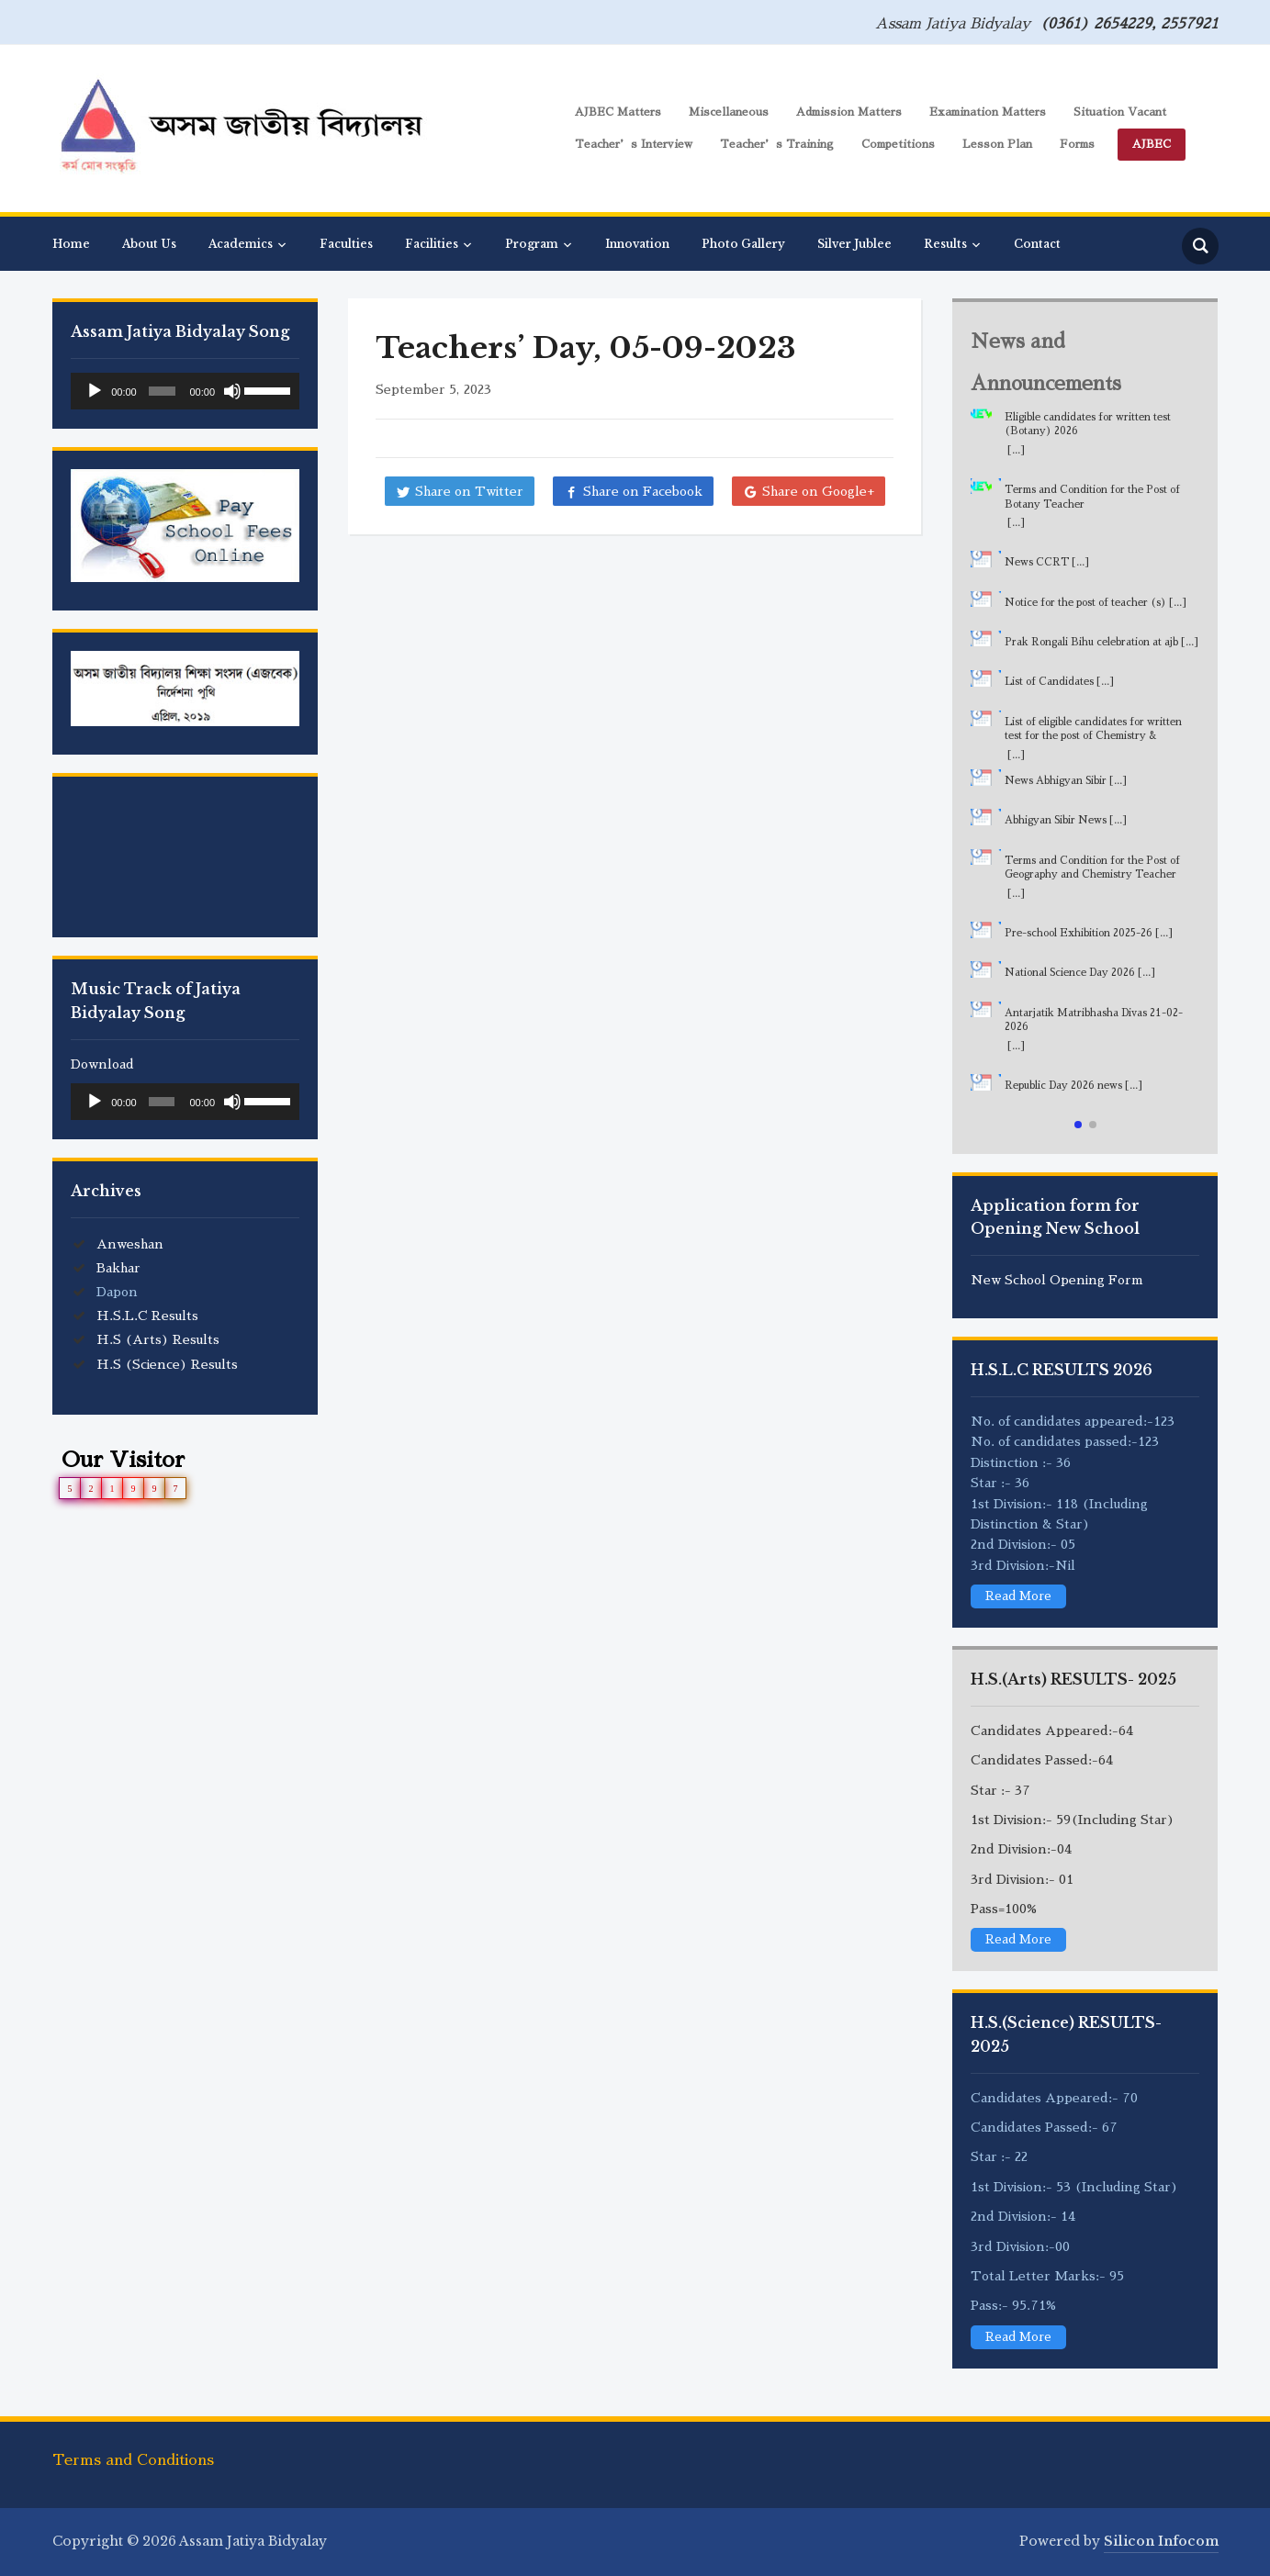 This screenshot has width=1270, height=2576. I want to click on Program, so click(531, 244).